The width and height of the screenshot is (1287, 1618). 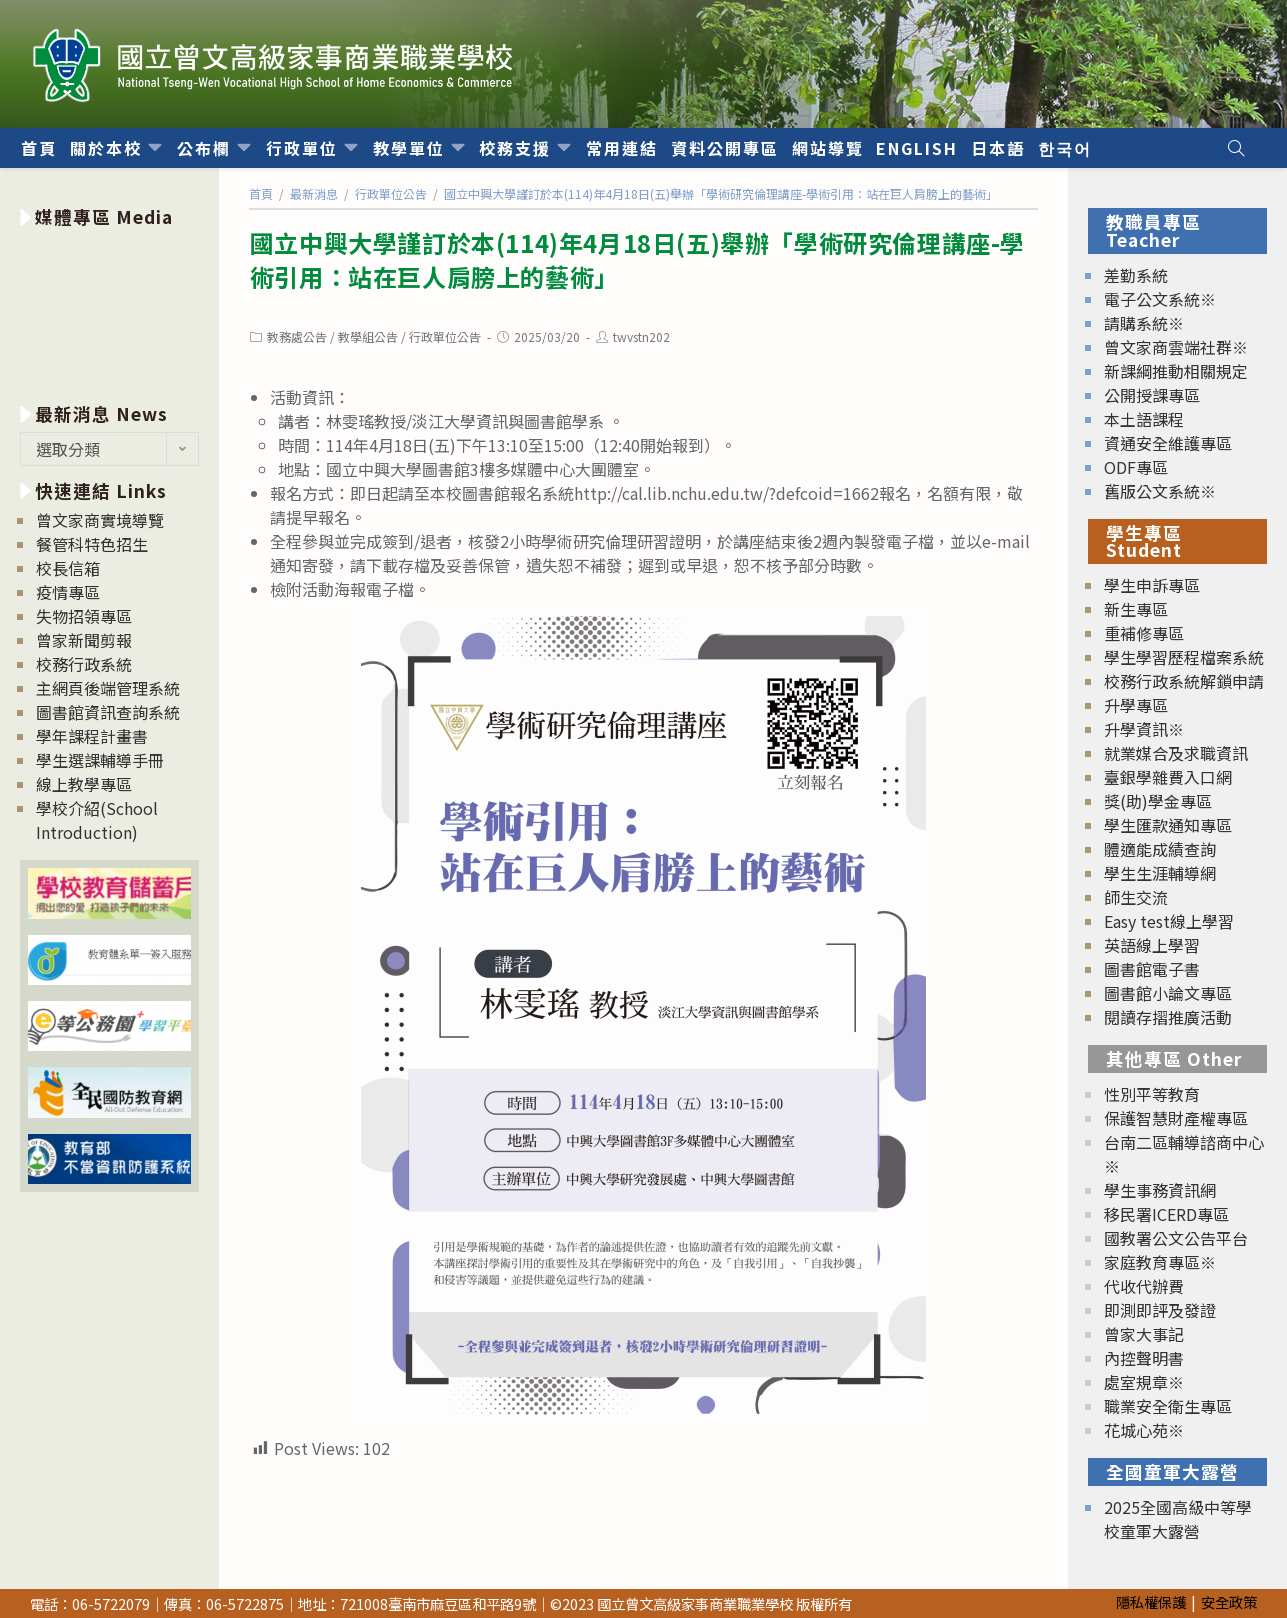 I want to click on 曾家大事記, so click(x=1144, y=1334).